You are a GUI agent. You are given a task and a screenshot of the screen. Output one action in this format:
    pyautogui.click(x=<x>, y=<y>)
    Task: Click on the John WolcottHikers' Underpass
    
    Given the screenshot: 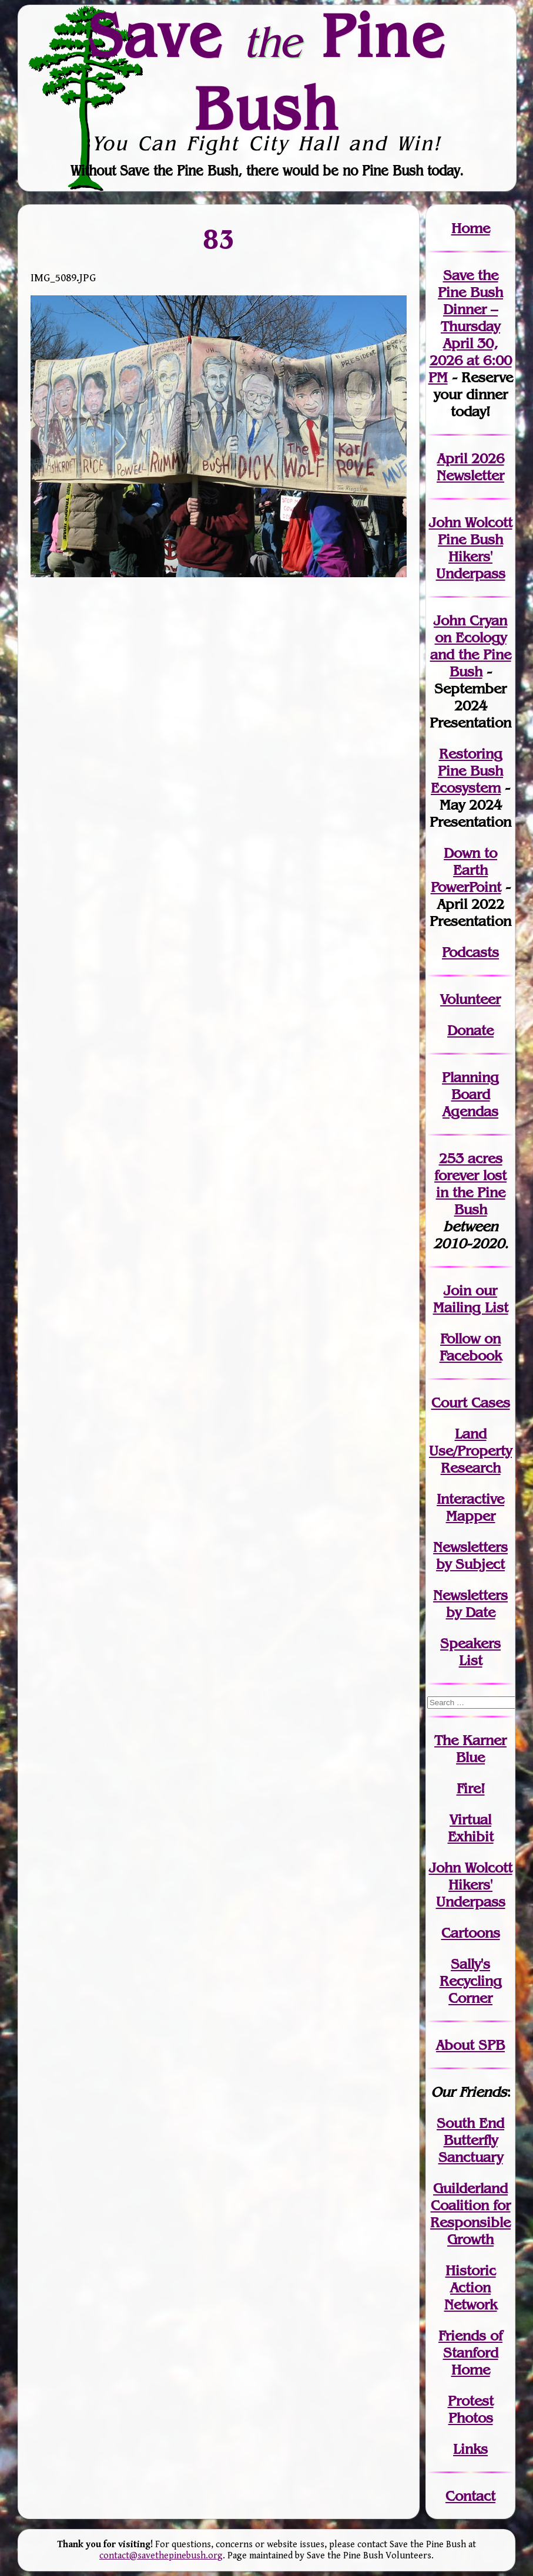 What is the action you would take?
    pyautogui.click(x=470, y=1884)
    